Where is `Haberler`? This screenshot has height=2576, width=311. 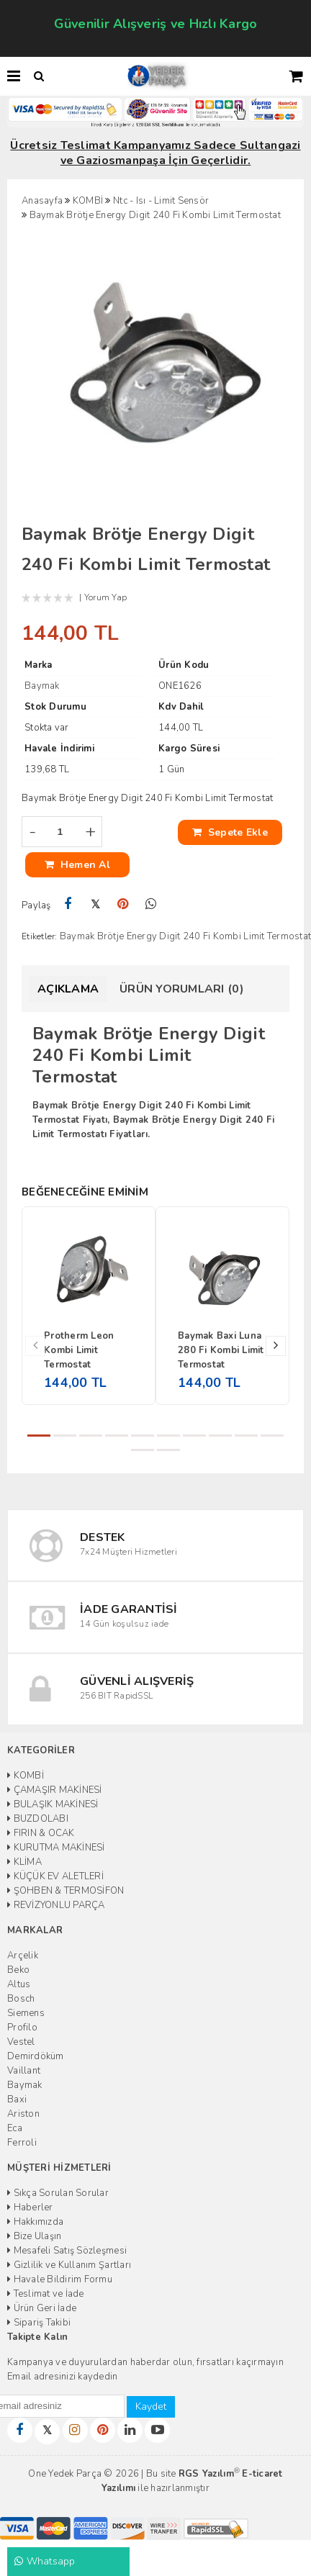 Haberler is located at coordinates (30, 2207).